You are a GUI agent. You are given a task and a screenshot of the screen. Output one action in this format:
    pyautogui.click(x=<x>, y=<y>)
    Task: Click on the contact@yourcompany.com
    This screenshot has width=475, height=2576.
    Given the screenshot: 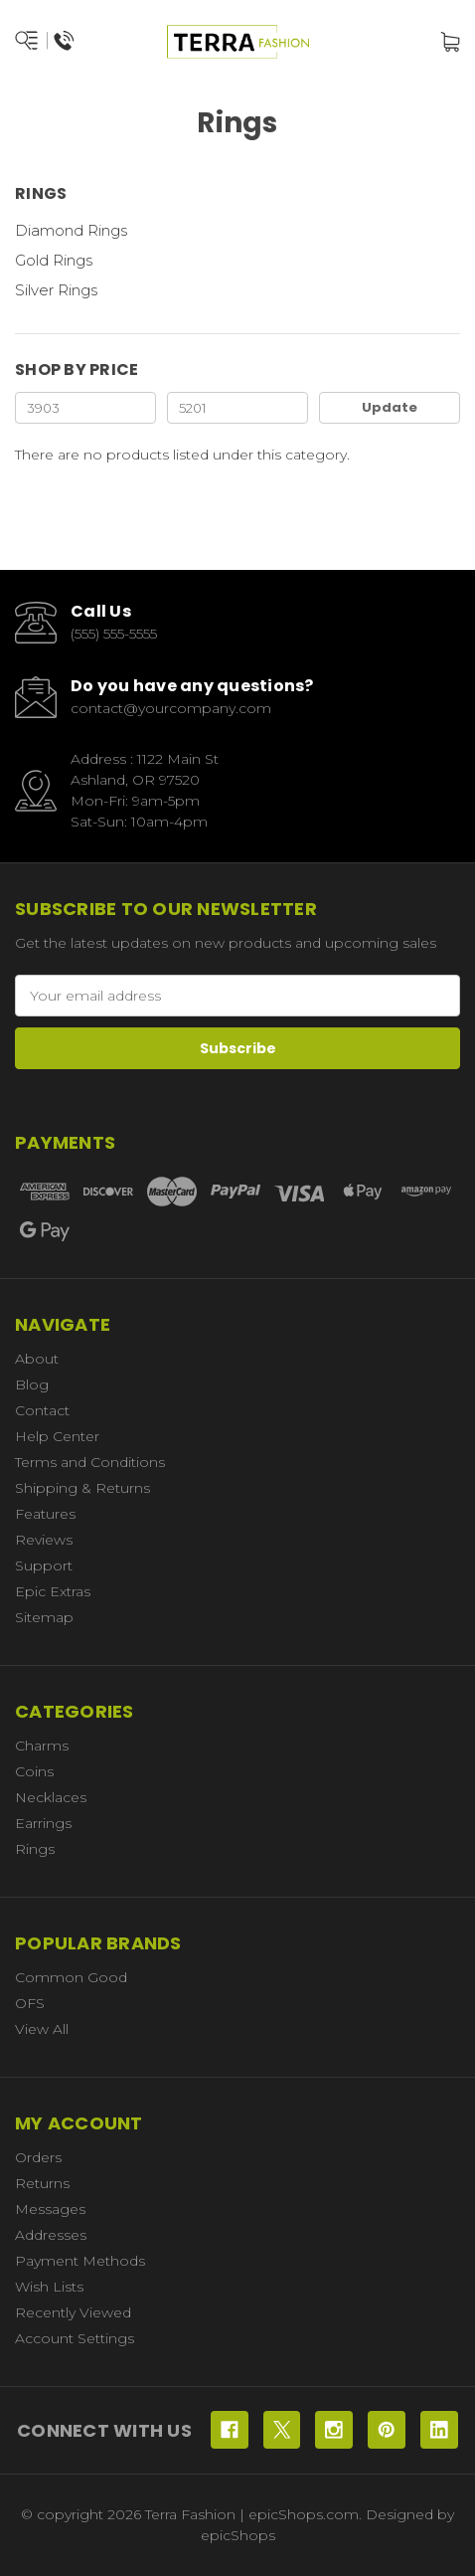 What is the action you would take?
    pyautogui.click(x=171, y=708)
    